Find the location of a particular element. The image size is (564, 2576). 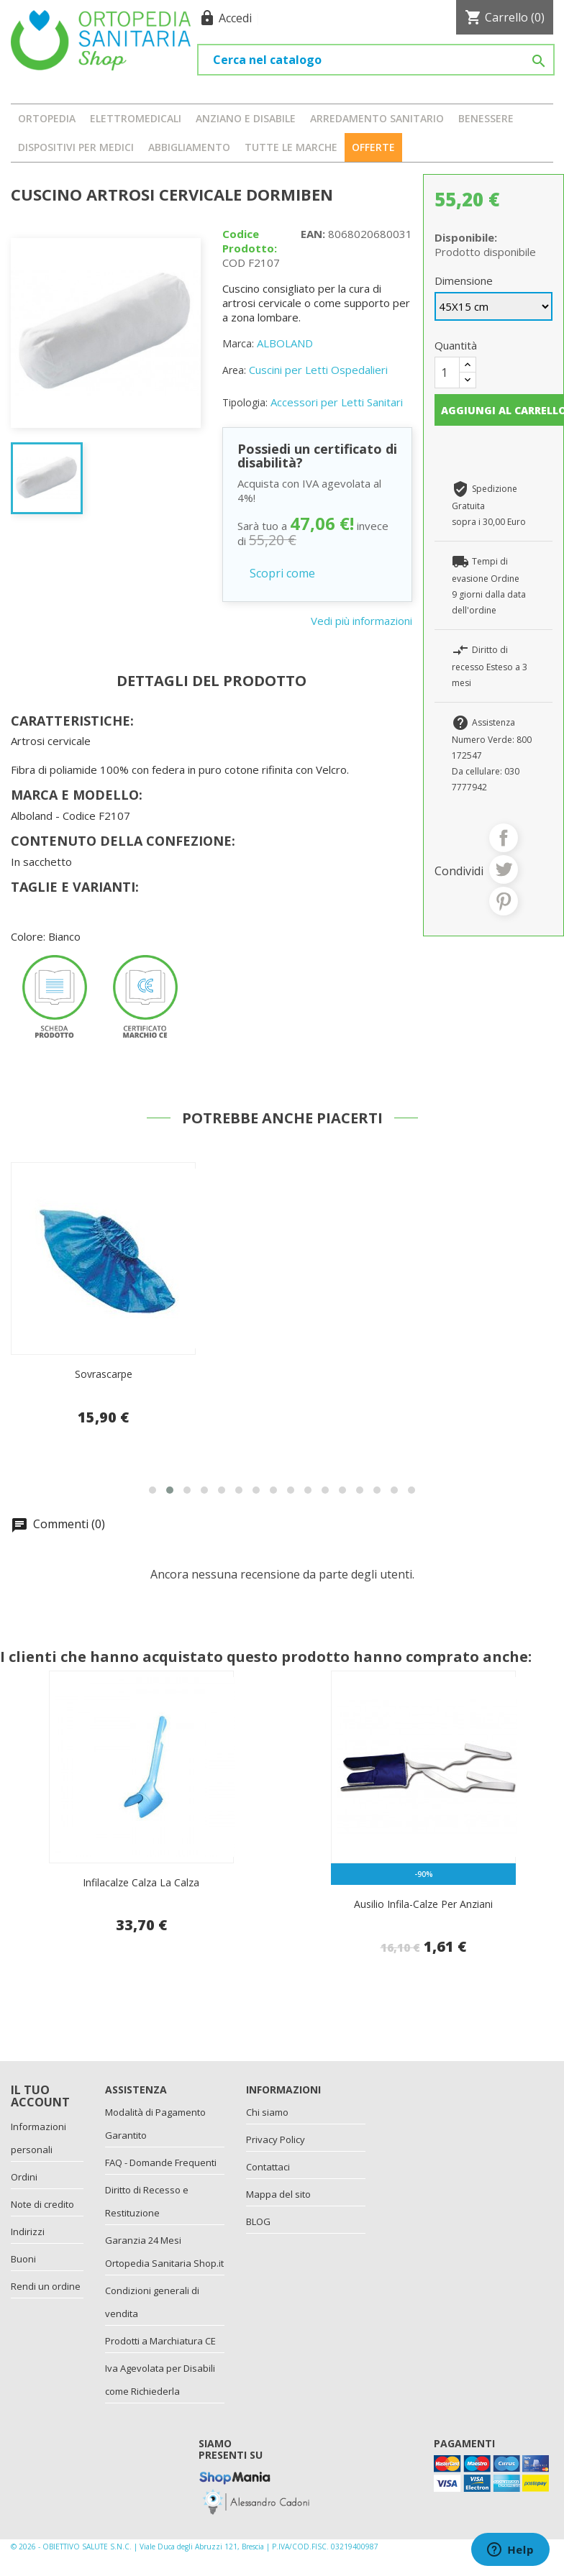

Pinterest is located at coordinates (503, 901).